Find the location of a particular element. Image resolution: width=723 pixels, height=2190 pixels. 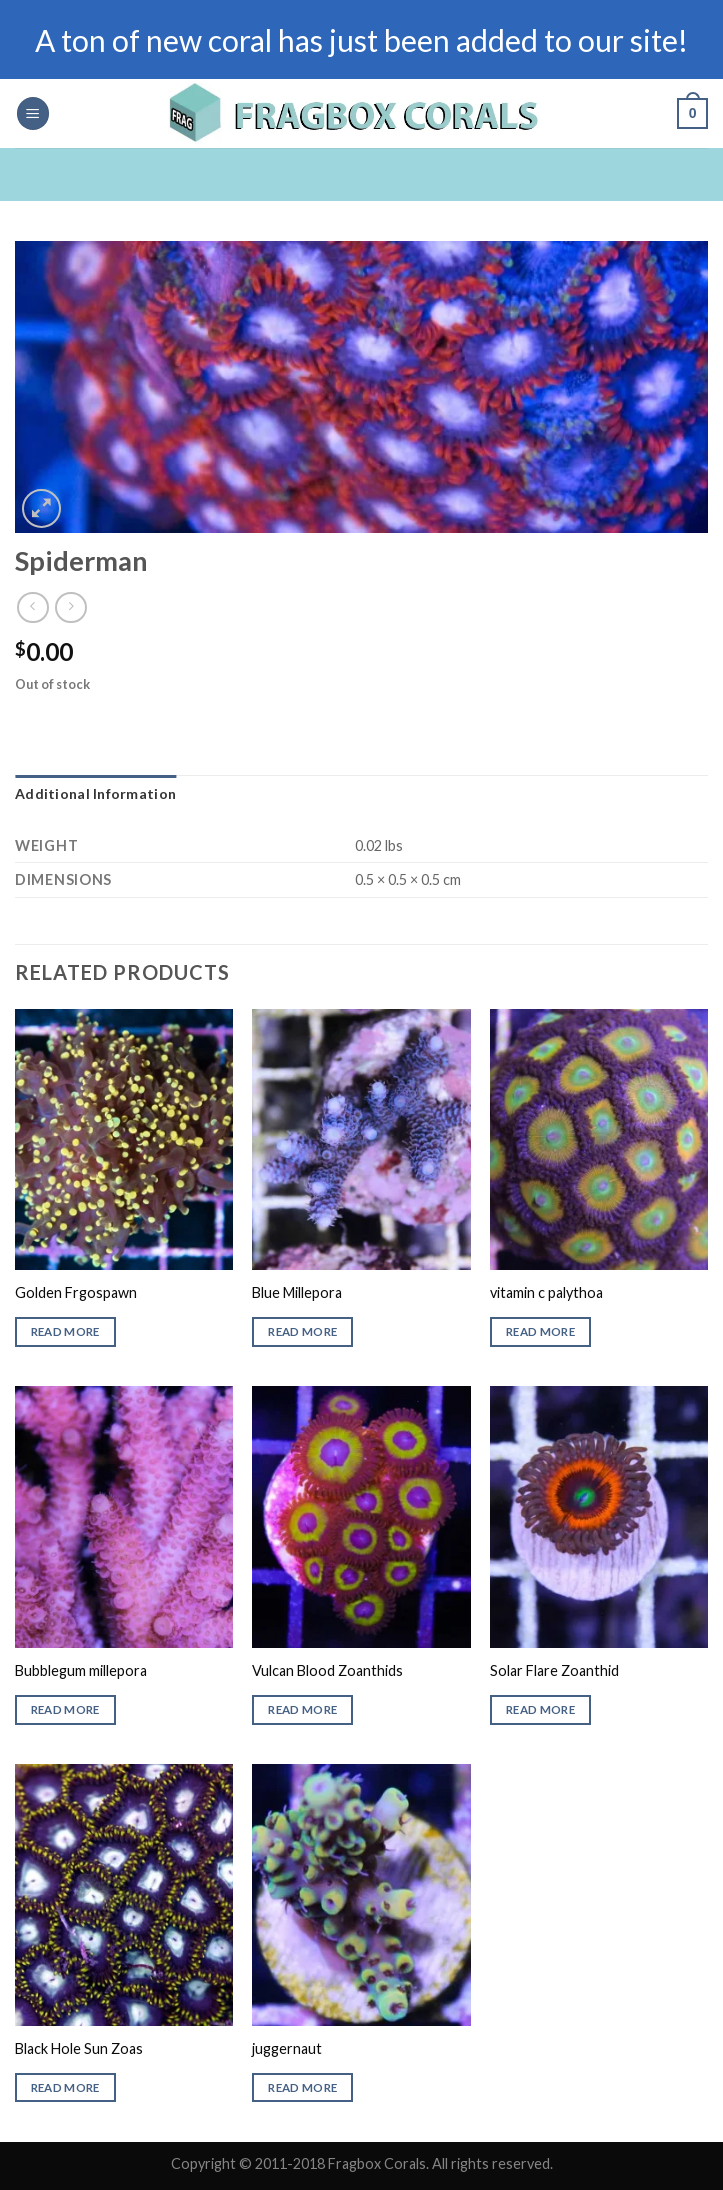

Read more [Read more about “Blue Millepora”] is located at coordinates (302, 1331).